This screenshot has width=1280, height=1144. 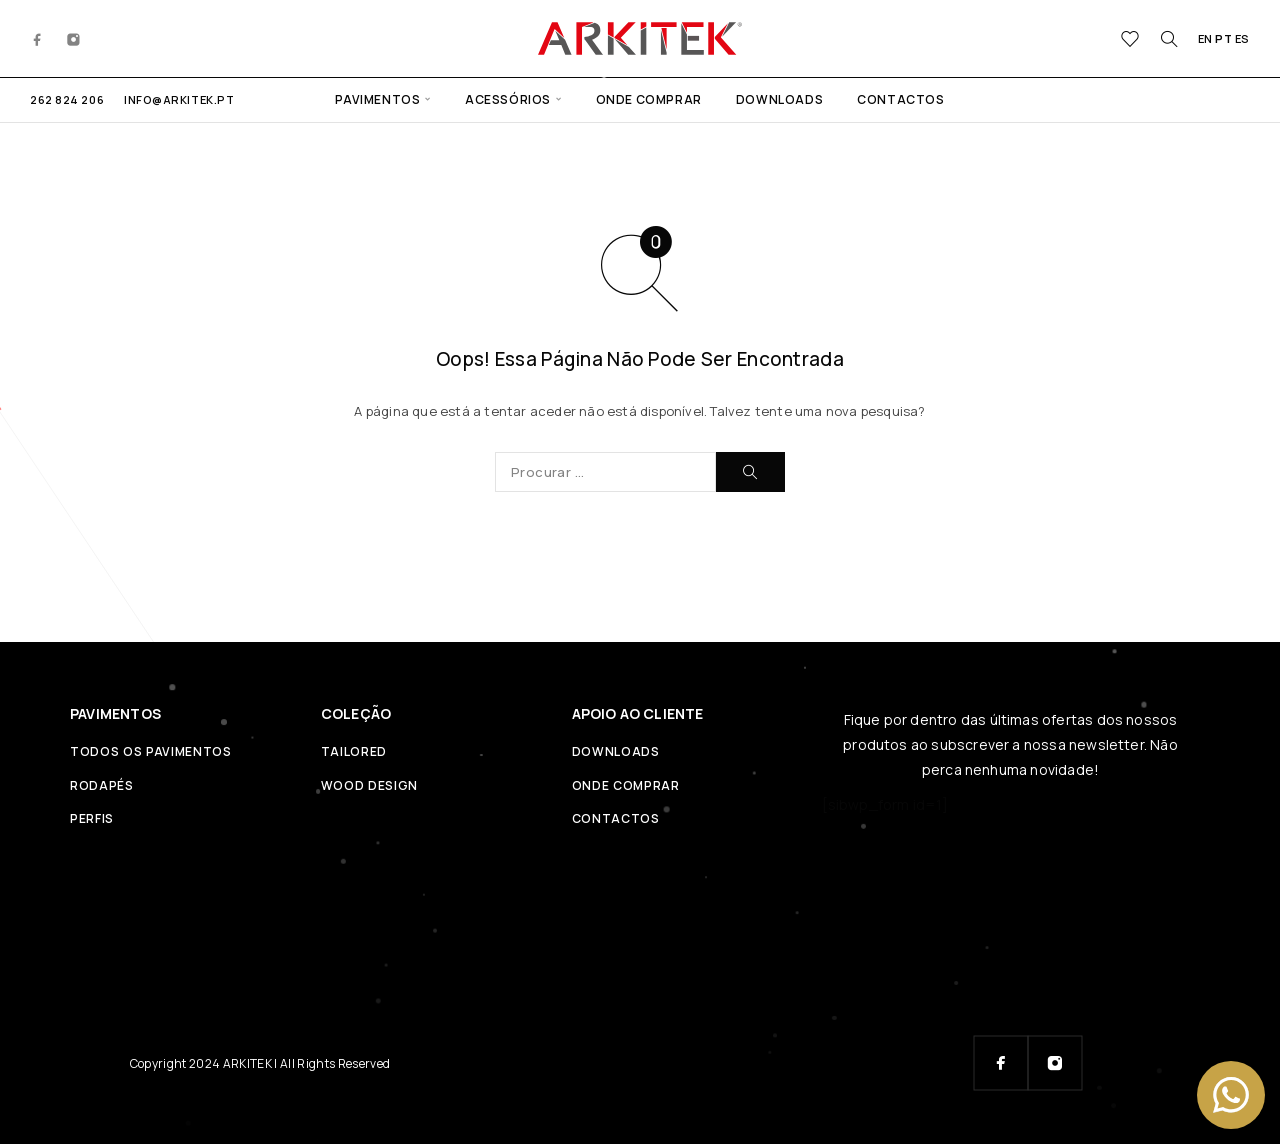 What do you see at coordinates (38, 38) in the screenshot?
I see `[Facebook]` at bounding box center [38, 38].